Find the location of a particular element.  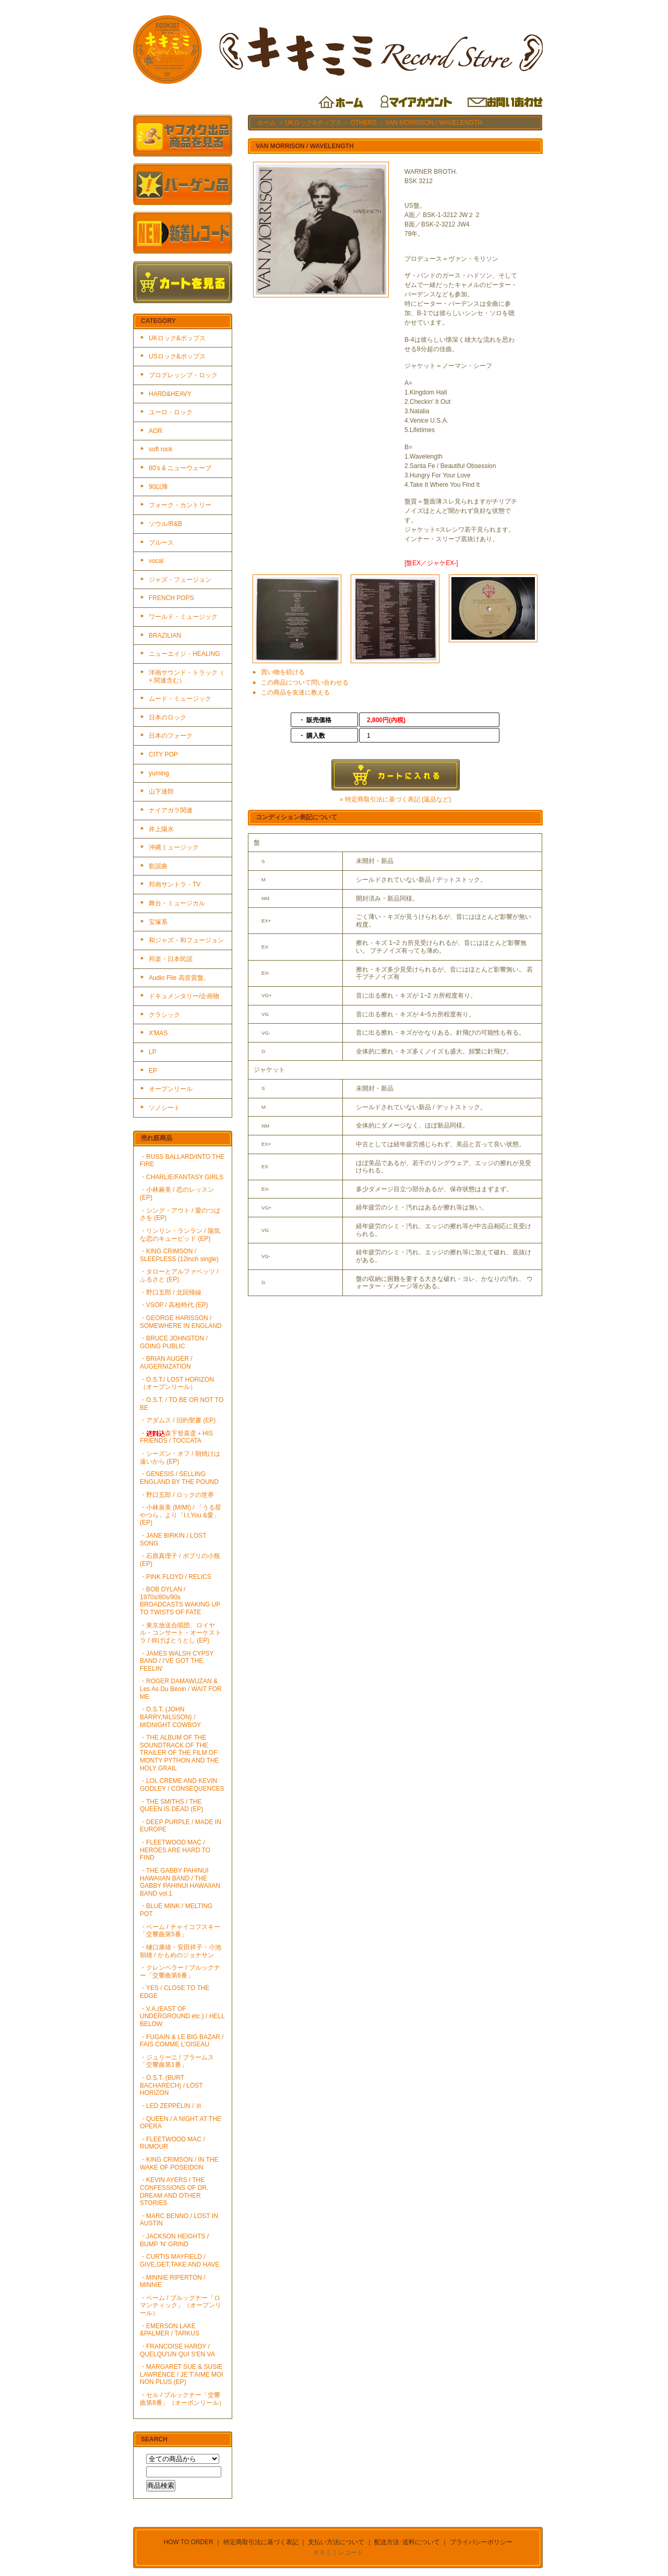

FRENCH POPS is located at coordinates (171, 598).